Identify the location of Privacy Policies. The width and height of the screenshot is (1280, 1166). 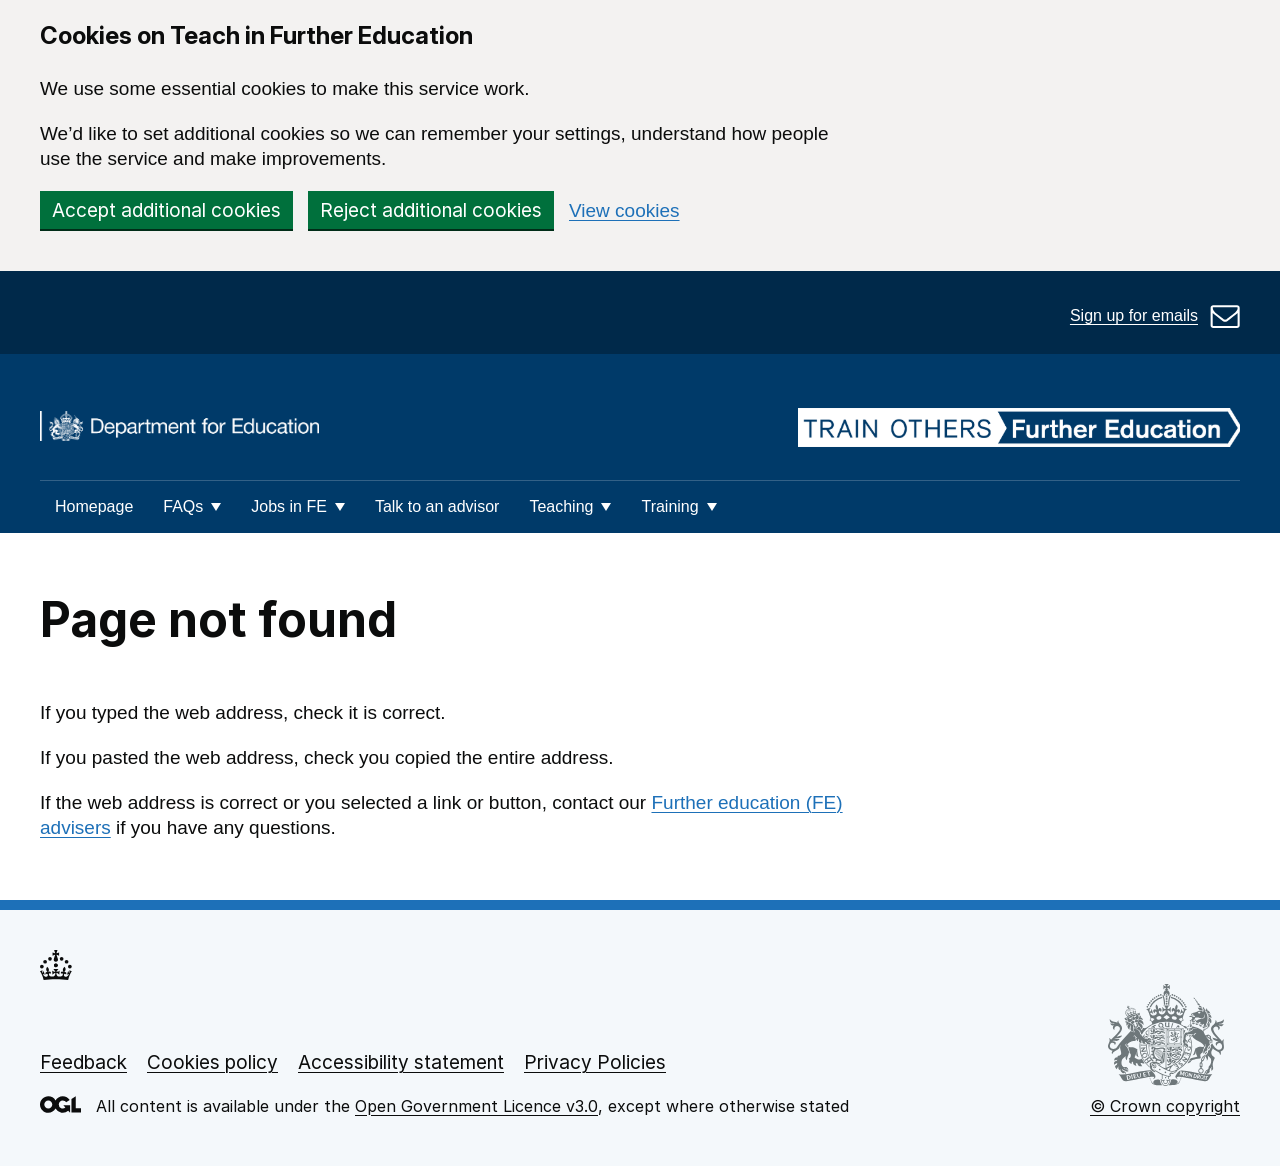
(595, 1062).